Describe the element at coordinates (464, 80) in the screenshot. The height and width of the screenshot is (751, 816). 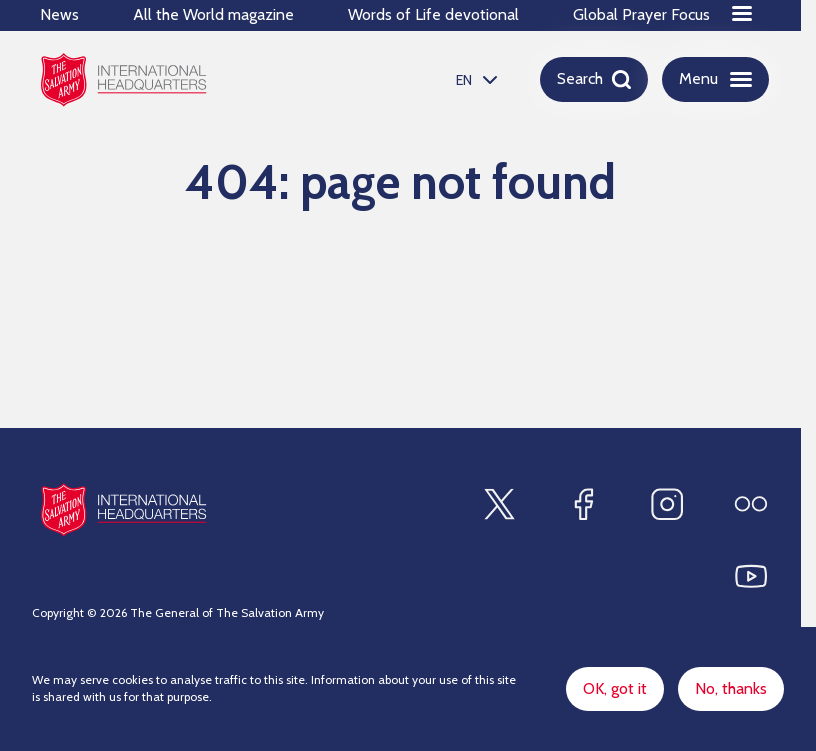
I see `EN [option]` at that location.